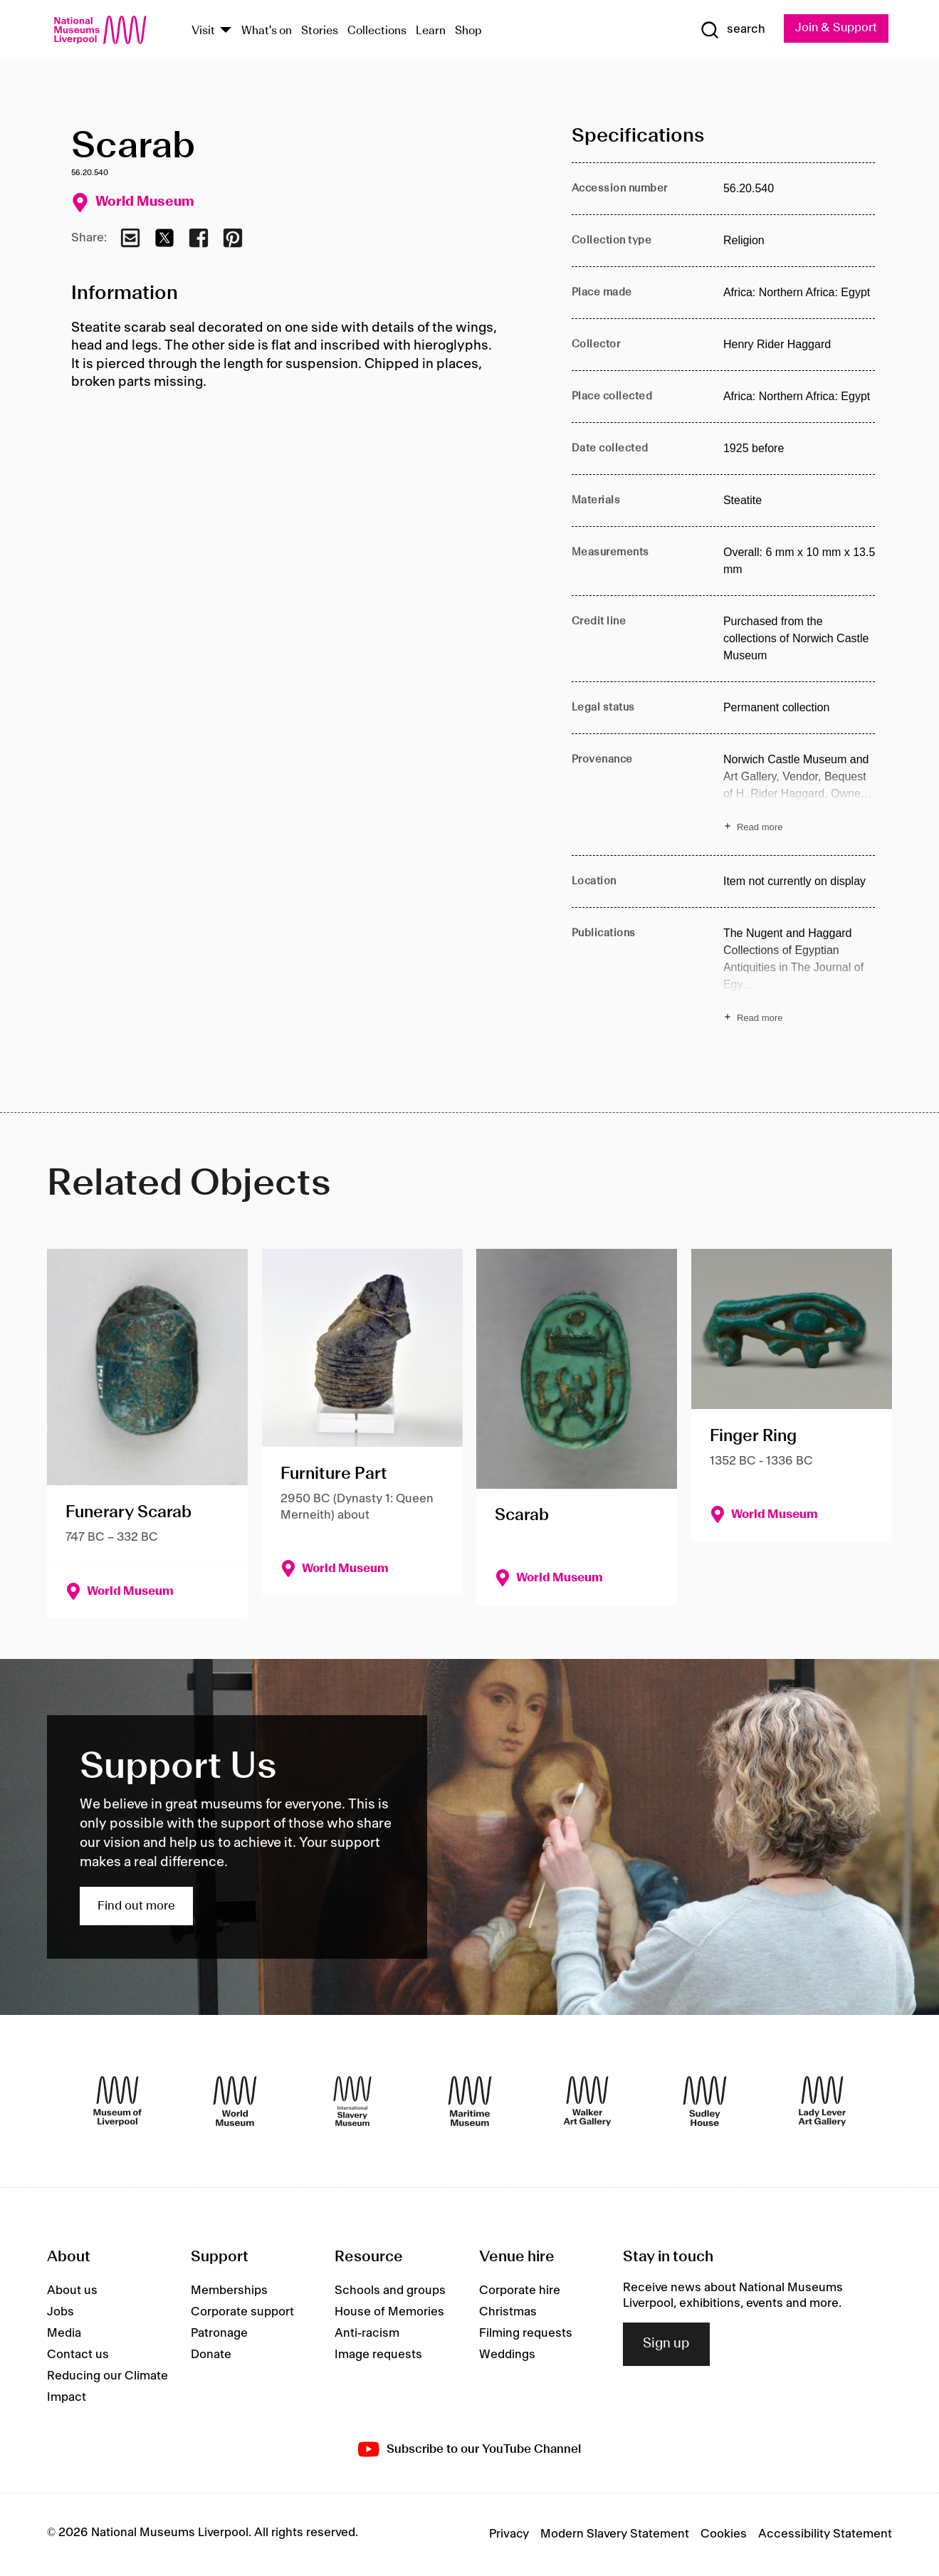 This screenshot has width=939, height=2576. Describe the element at coordinates (587, 2101) in the screenshot. I see `[Walker Art Gallery]` at that location.